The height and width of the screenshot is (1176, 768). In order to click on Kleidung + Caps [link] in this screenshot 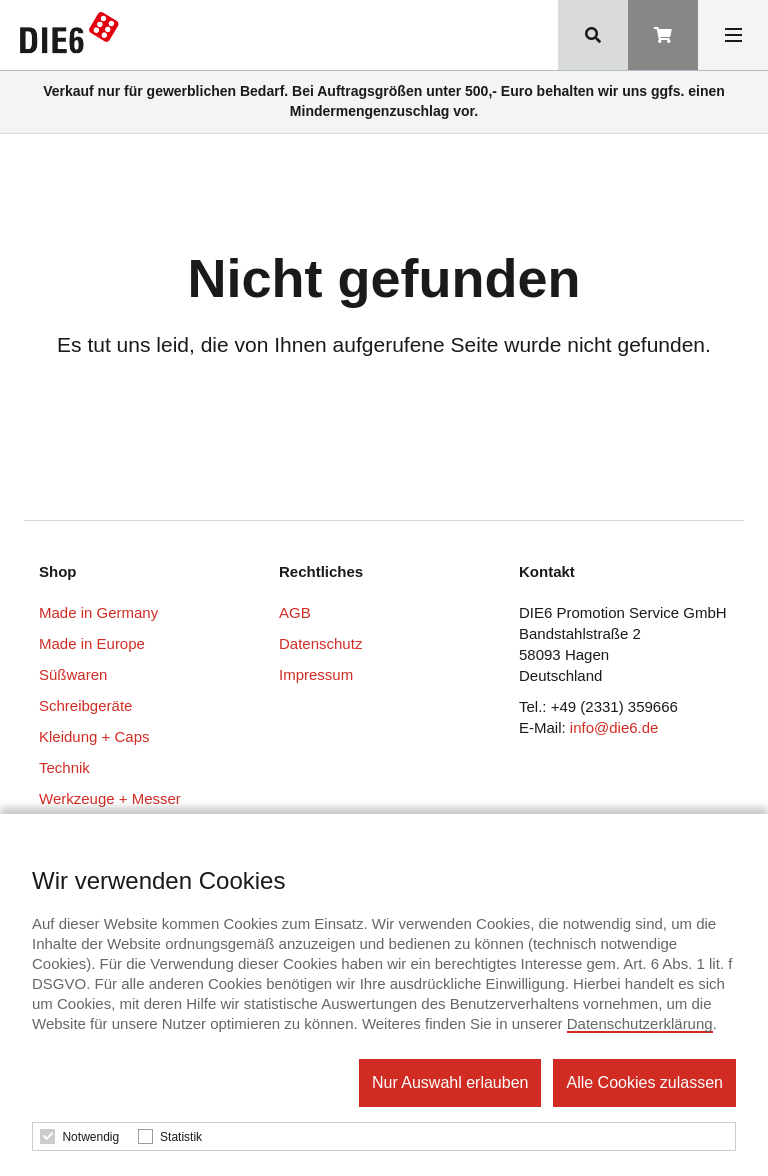, I will do `click(94, 736)`.